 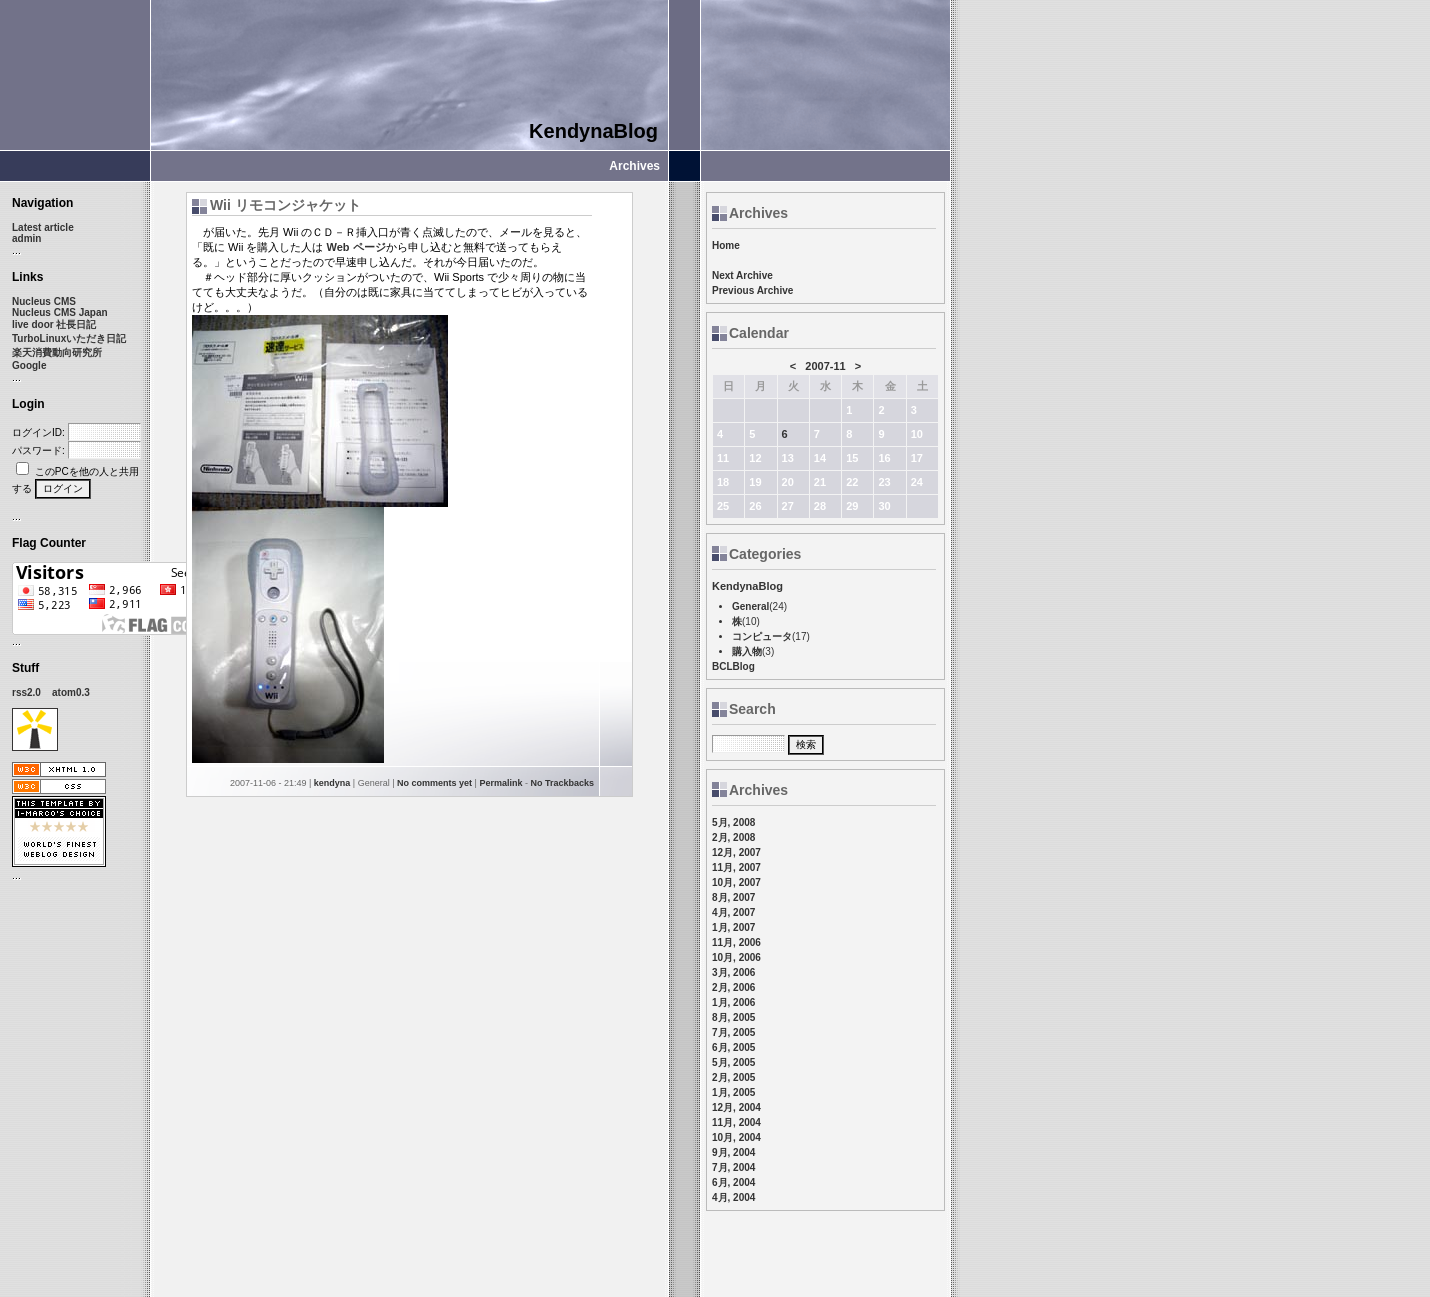 What do you see at coordinates (29, 365) in the screenshot?
I see `Google` at bounding box center [29, 365].